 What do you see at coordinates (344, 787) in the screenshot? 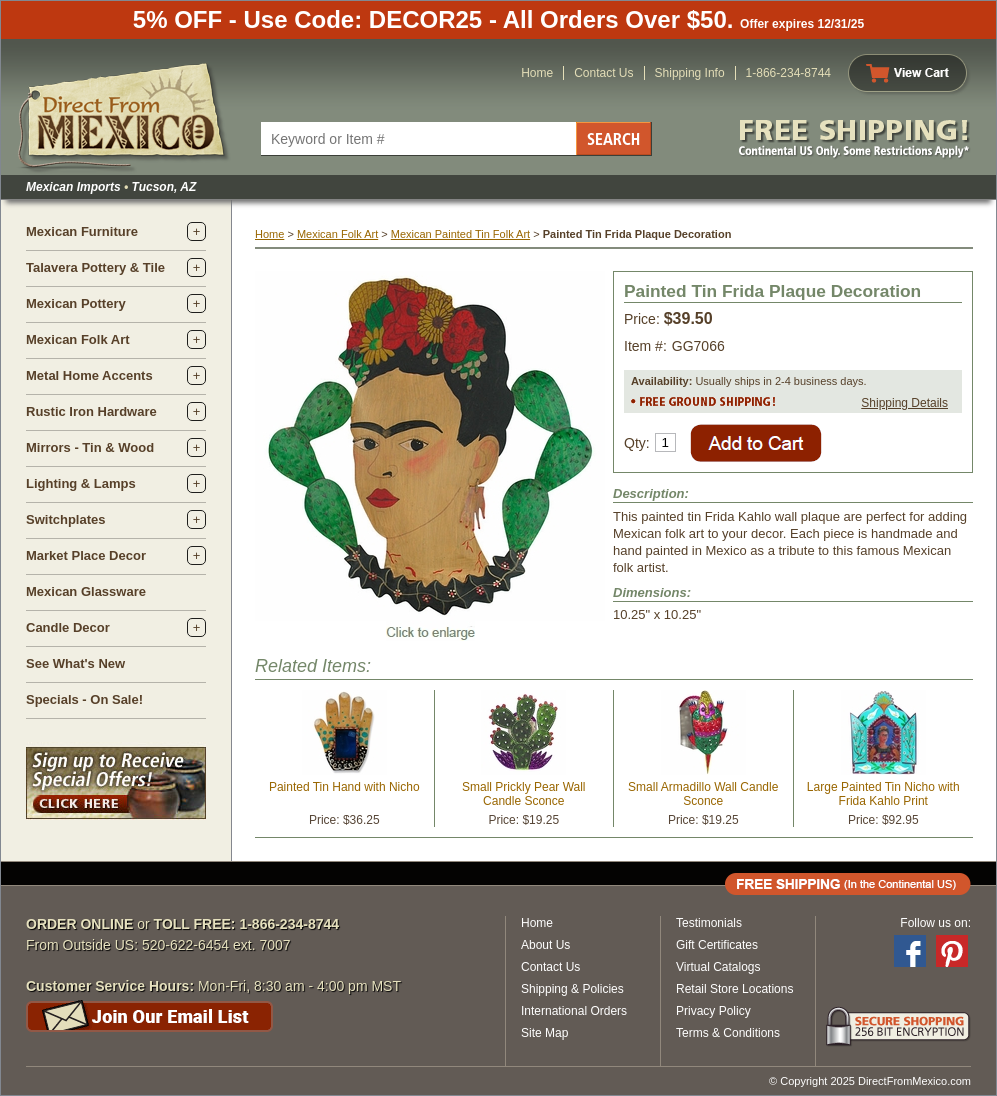
I see `Painted Tin Hand with Nicho` at bounding box center [344, 787].